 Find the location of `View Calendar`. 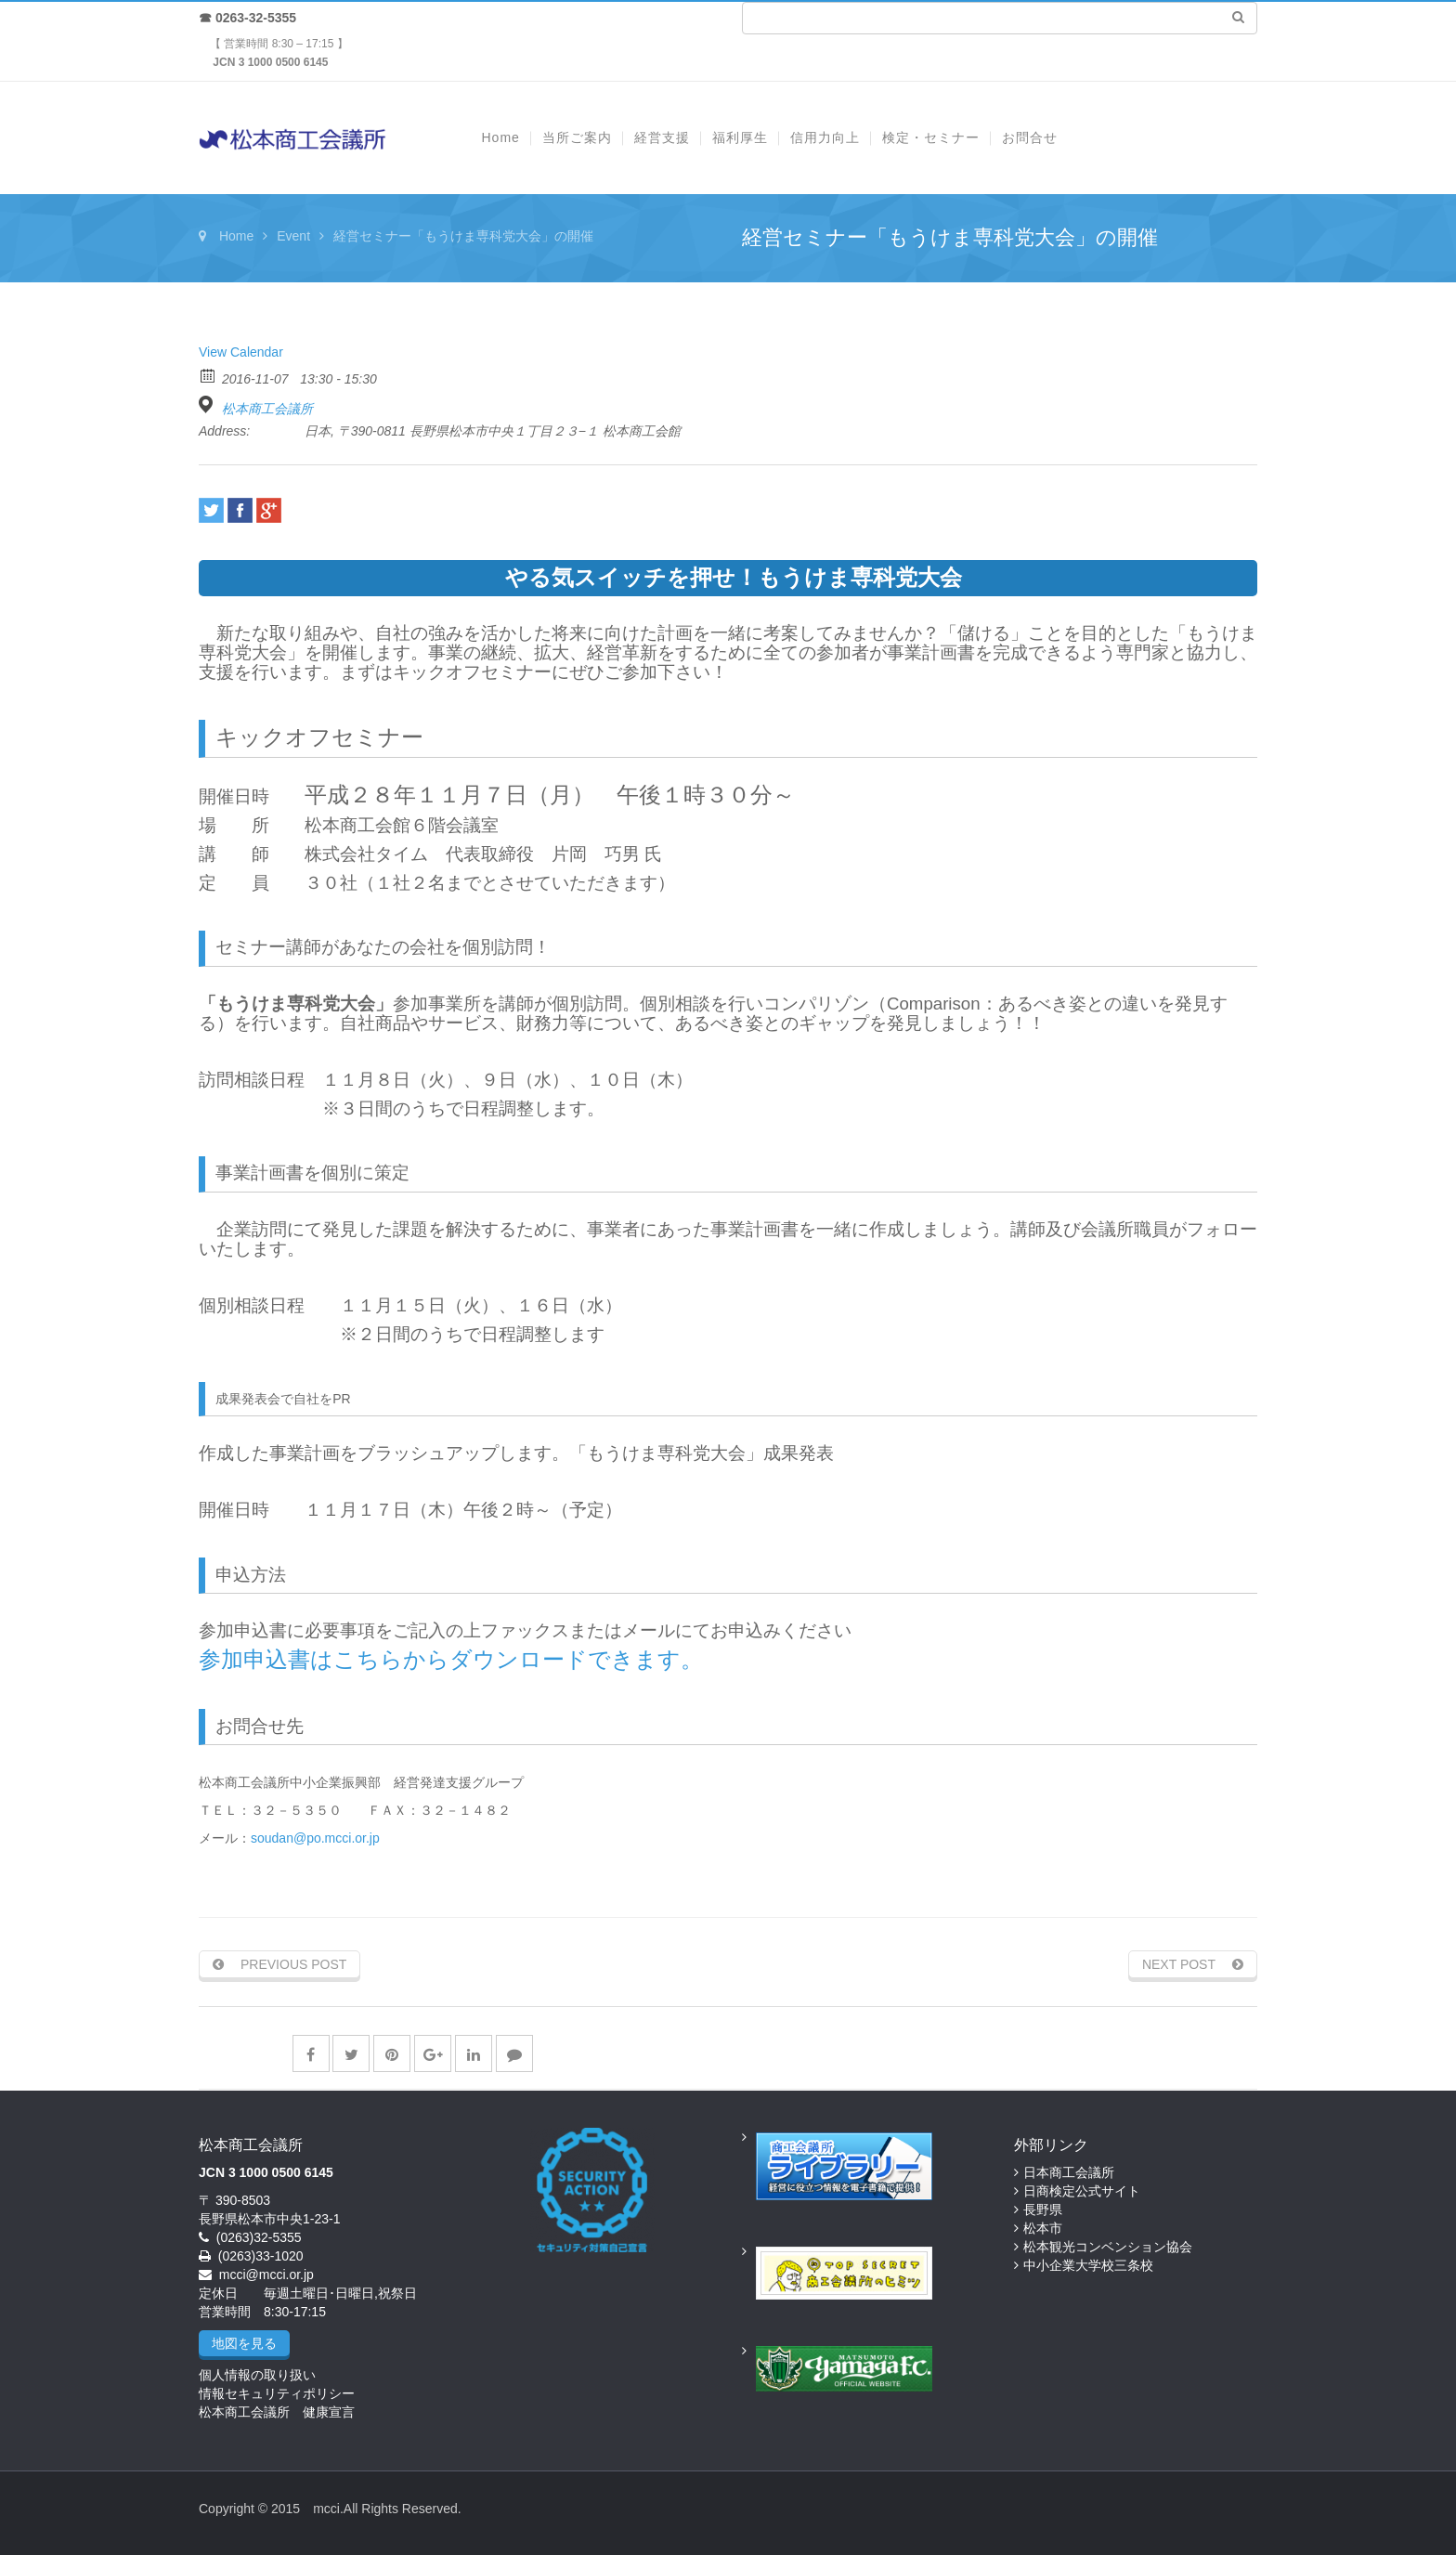

View Calendar is located at coordinates (241, 352).